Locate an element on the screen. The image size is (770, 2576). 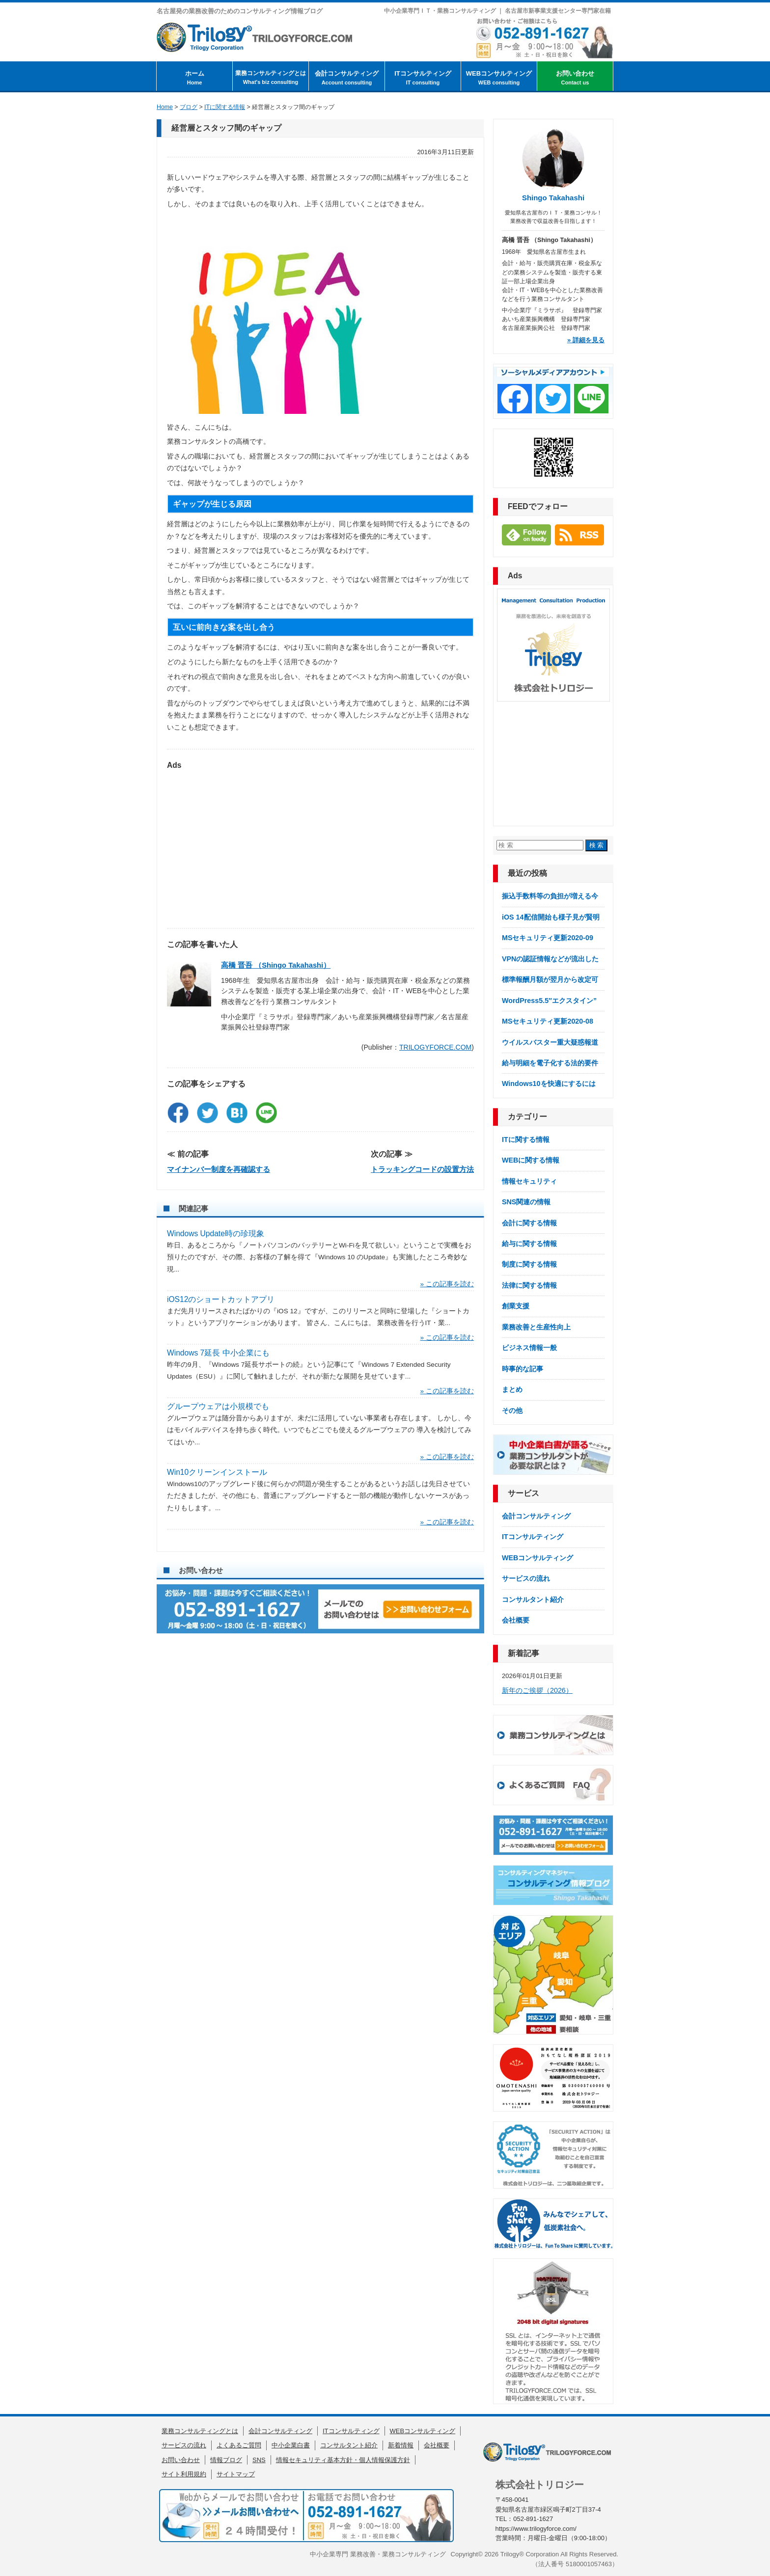
TRILOGYFORCE.COM is located at coordinates (435, 1047).